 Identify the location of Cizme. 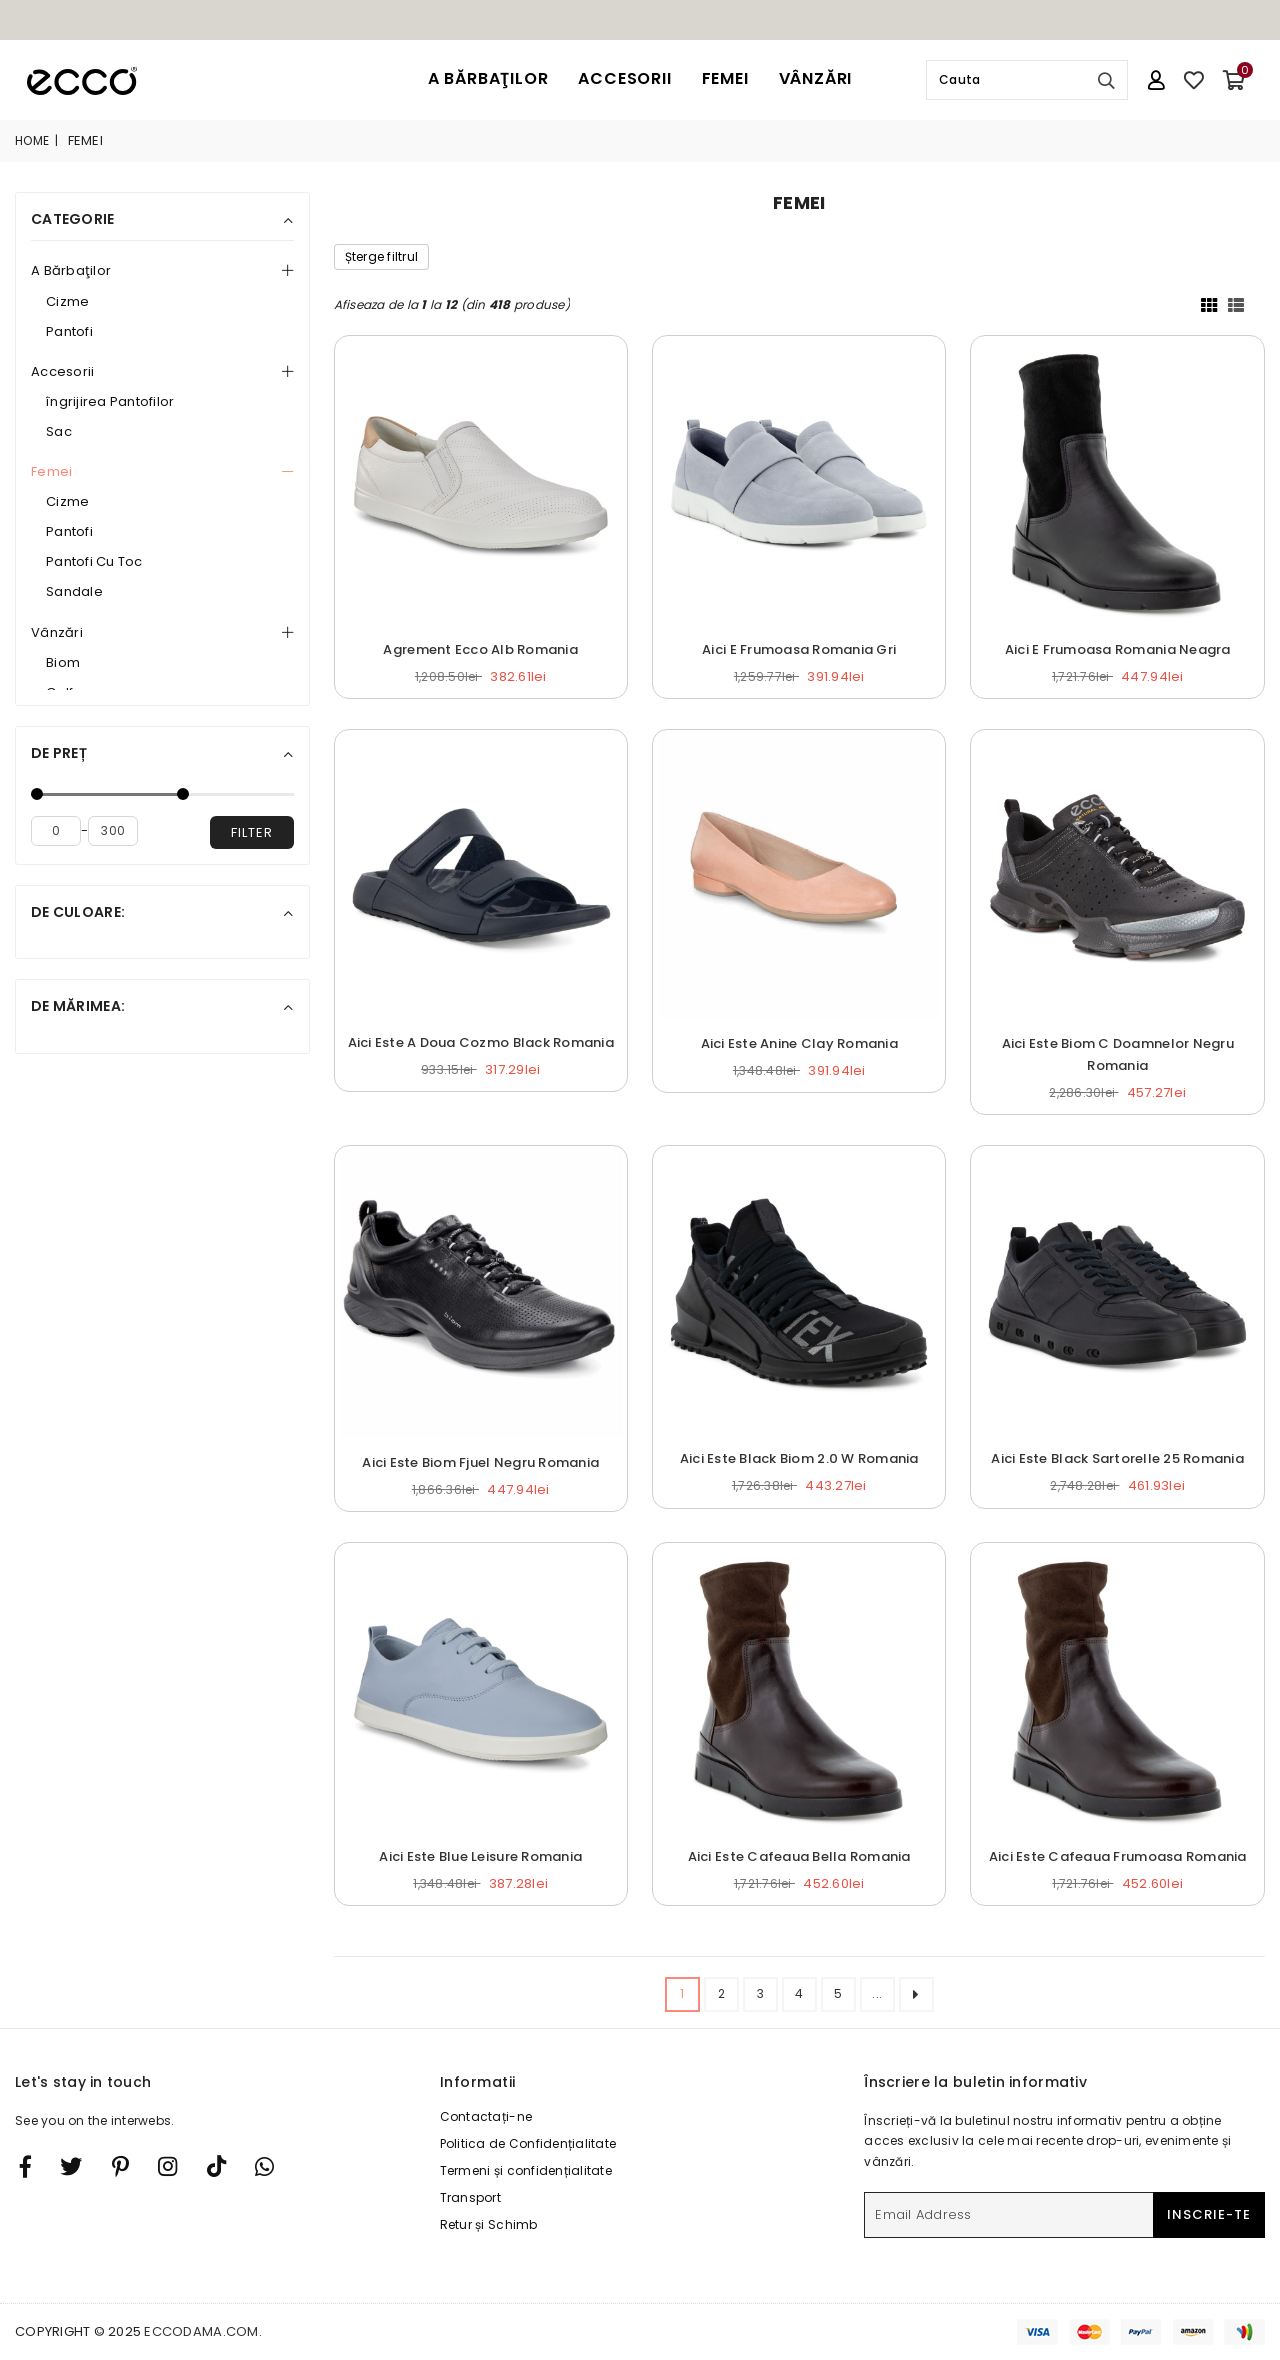
(67, 301).